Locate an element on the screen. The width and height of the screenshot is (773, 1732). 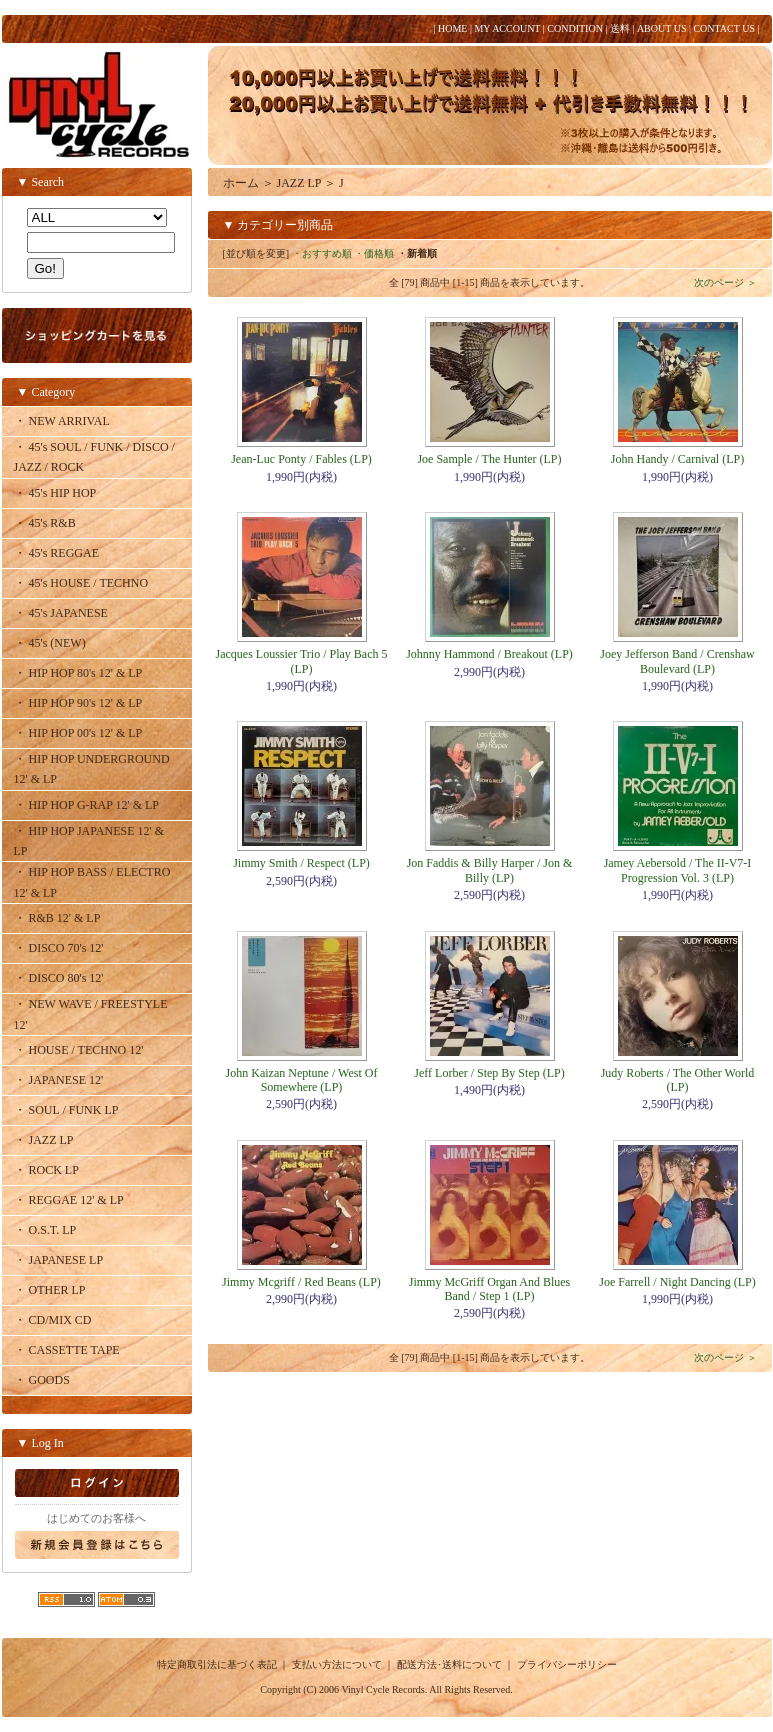
Joey Jefferson Band / Crenshaw Boulevard (LP) is located at coordinates (677, 661).